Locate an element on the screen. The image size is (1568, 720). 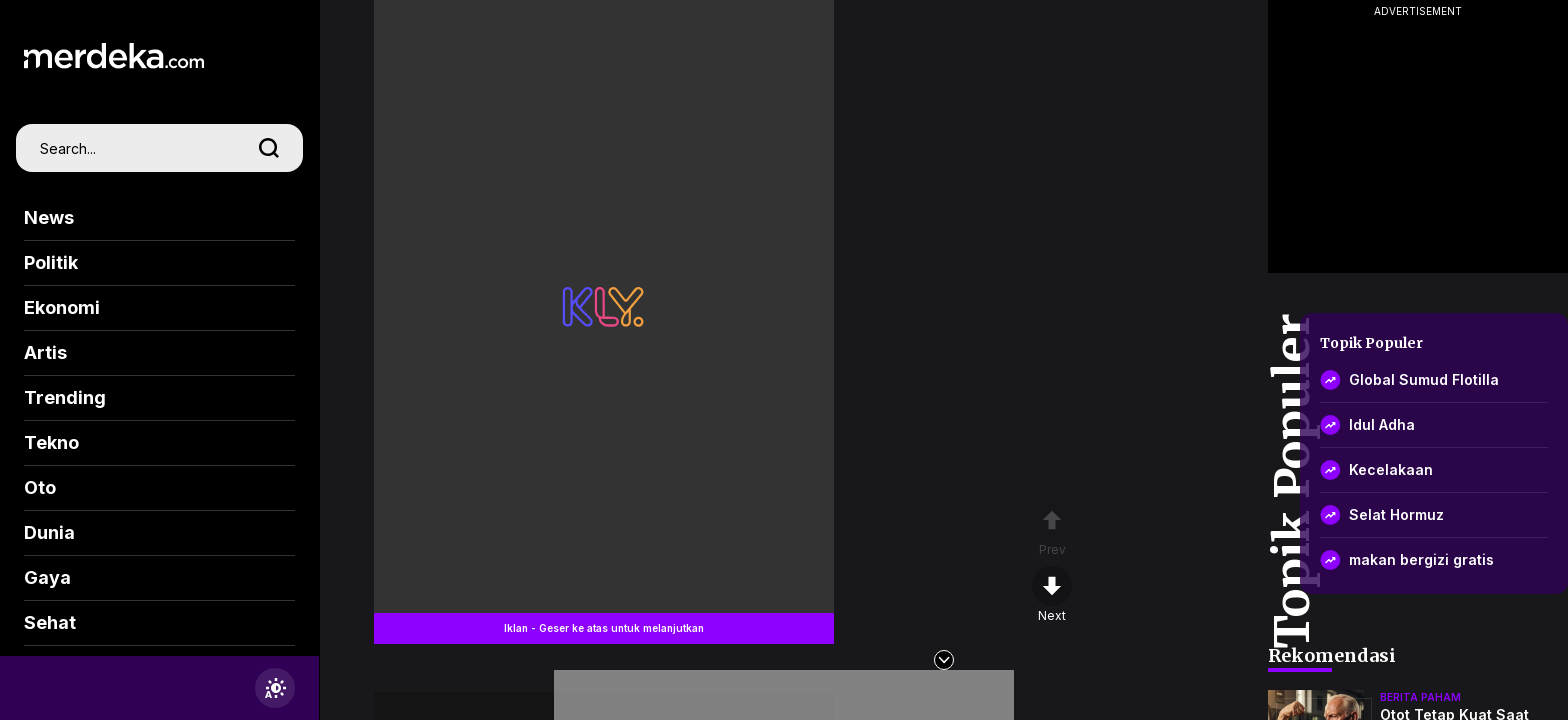
Sehat is located at coordinates (50, 622).